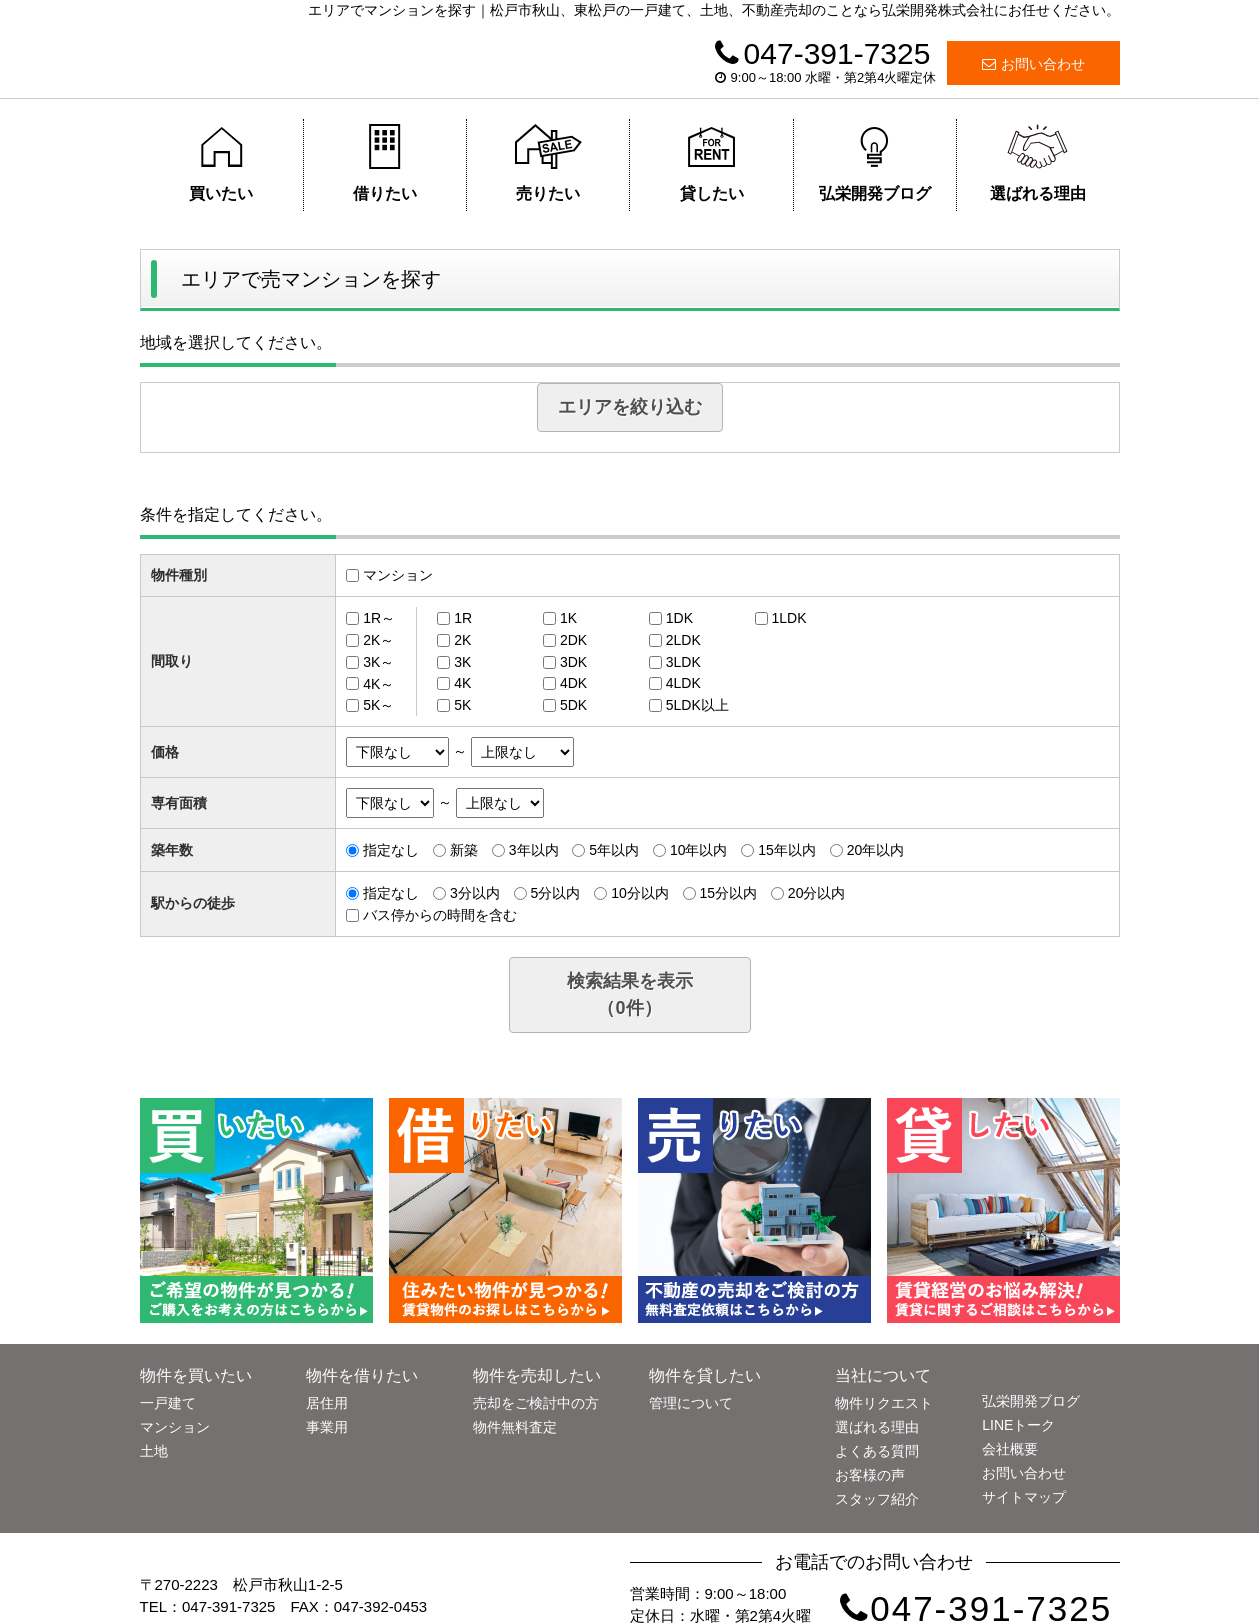 The image size is (1259, 1623). Describe the element at coordinates (327, 1403) in the screenshot. I see `居住用` at that location.